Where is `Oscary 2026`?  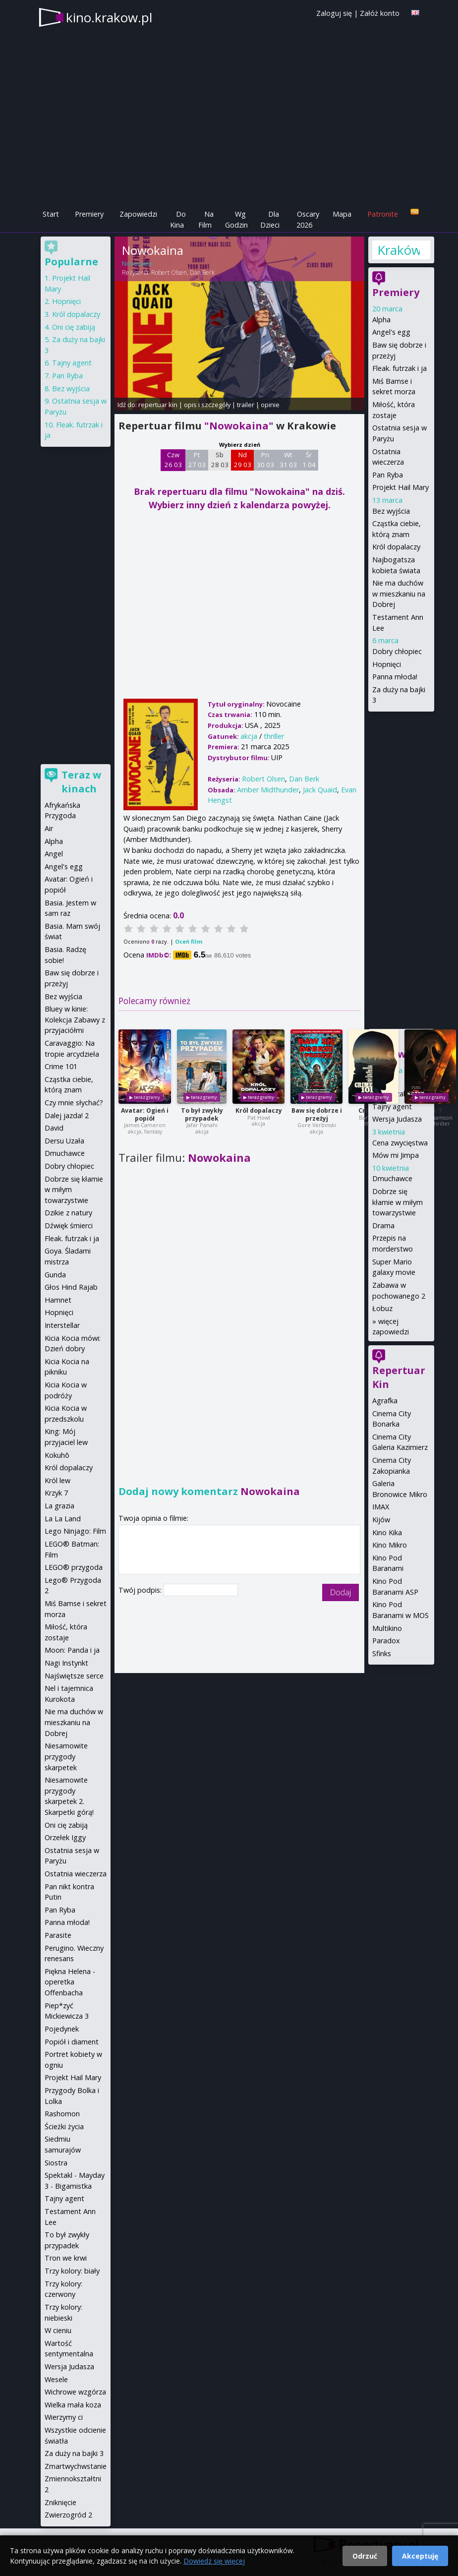
Oscary 2026 is located at coordinates (308, 219).